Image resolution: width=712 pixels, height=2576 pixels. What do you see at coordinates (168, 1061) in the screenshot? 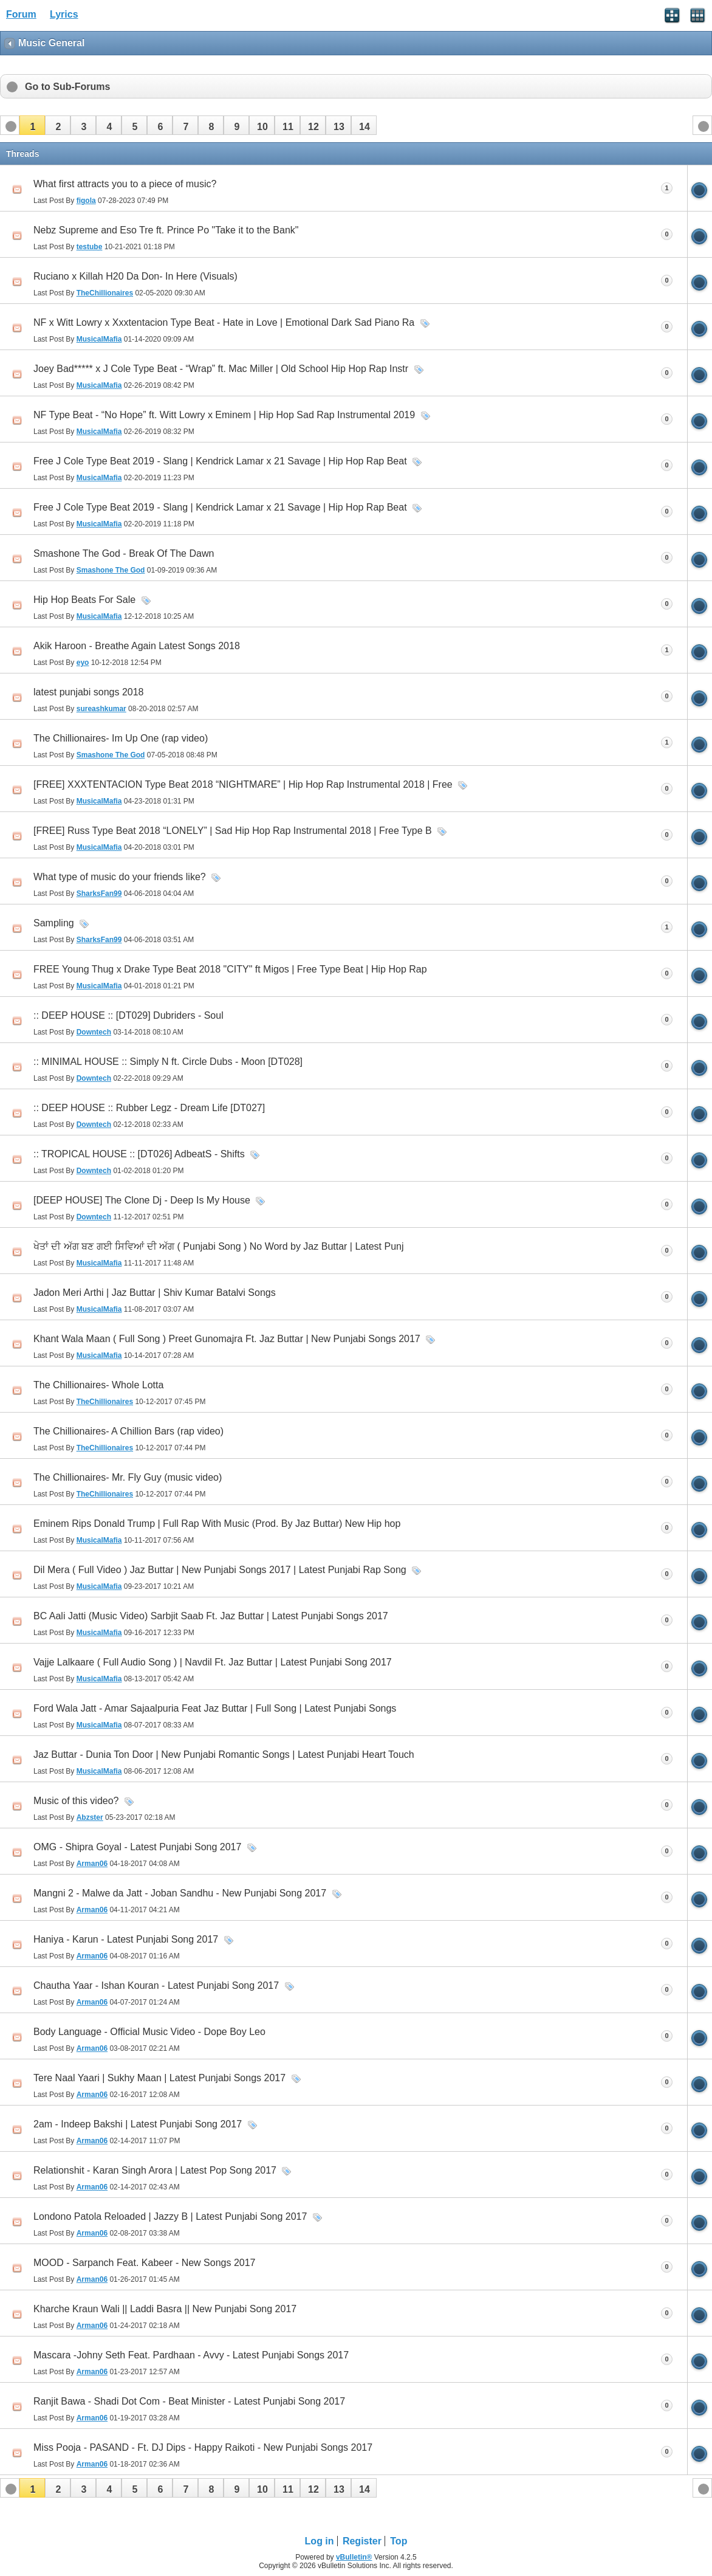
I see `:: MINIMAL HOUSE :: Simply N ft. Circle Dubs - Moon [DT028]` at bounding box center [168, 1061].